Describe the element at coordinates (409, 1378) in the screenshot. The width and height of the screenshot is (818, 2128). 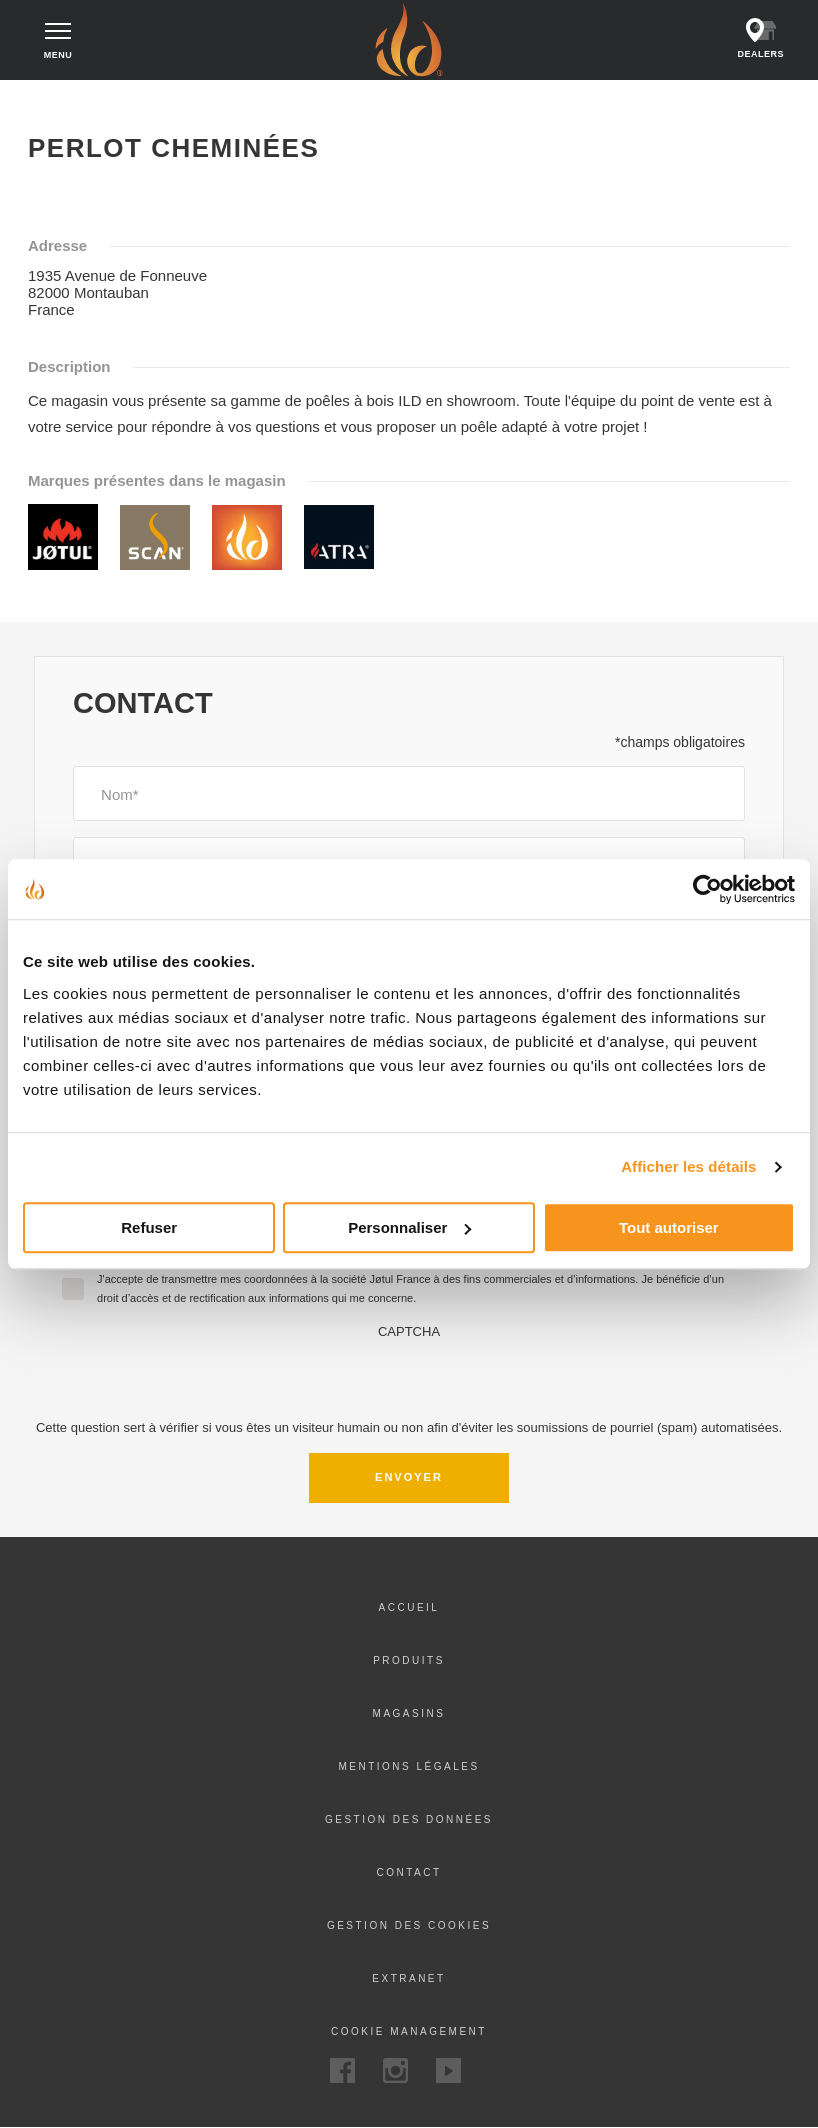
I see `[presentation]` at that location.